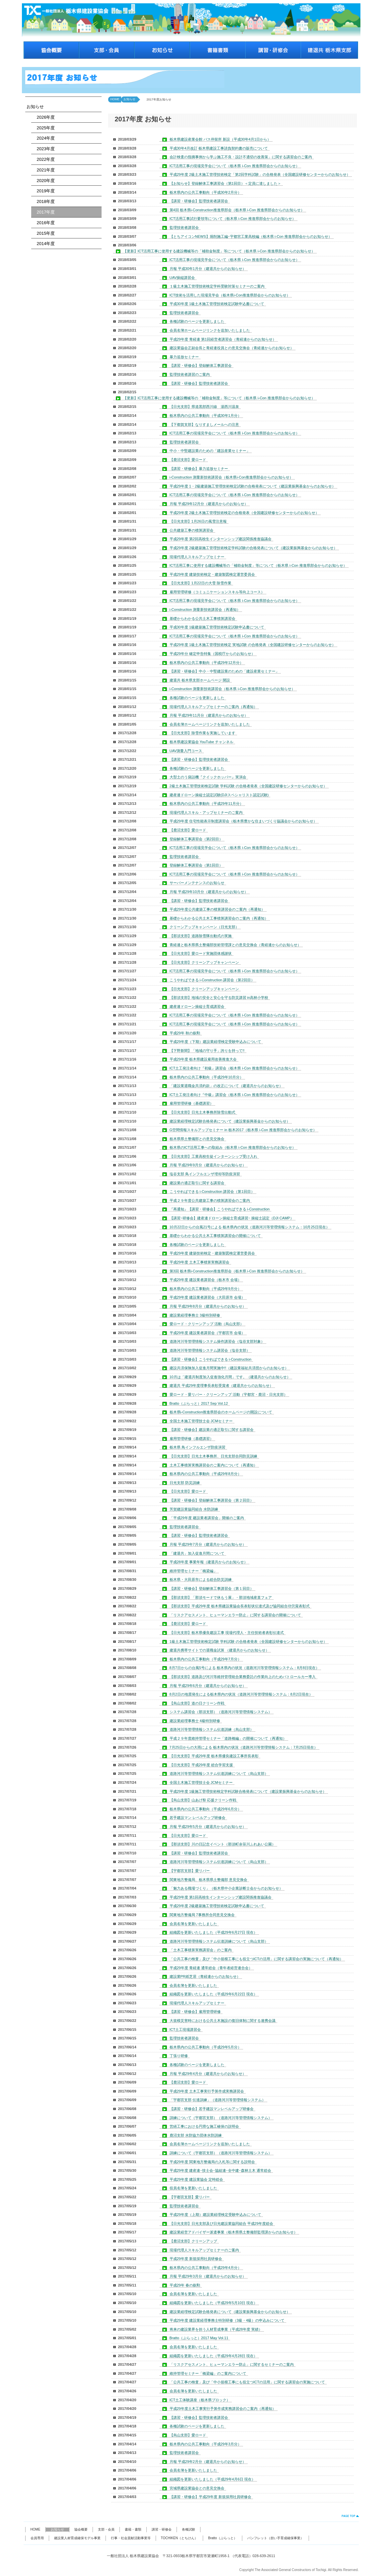  What do you see at coordinates (44, 212) in the screenshot?
I see `2017年度` at bounding box center [44, 212].